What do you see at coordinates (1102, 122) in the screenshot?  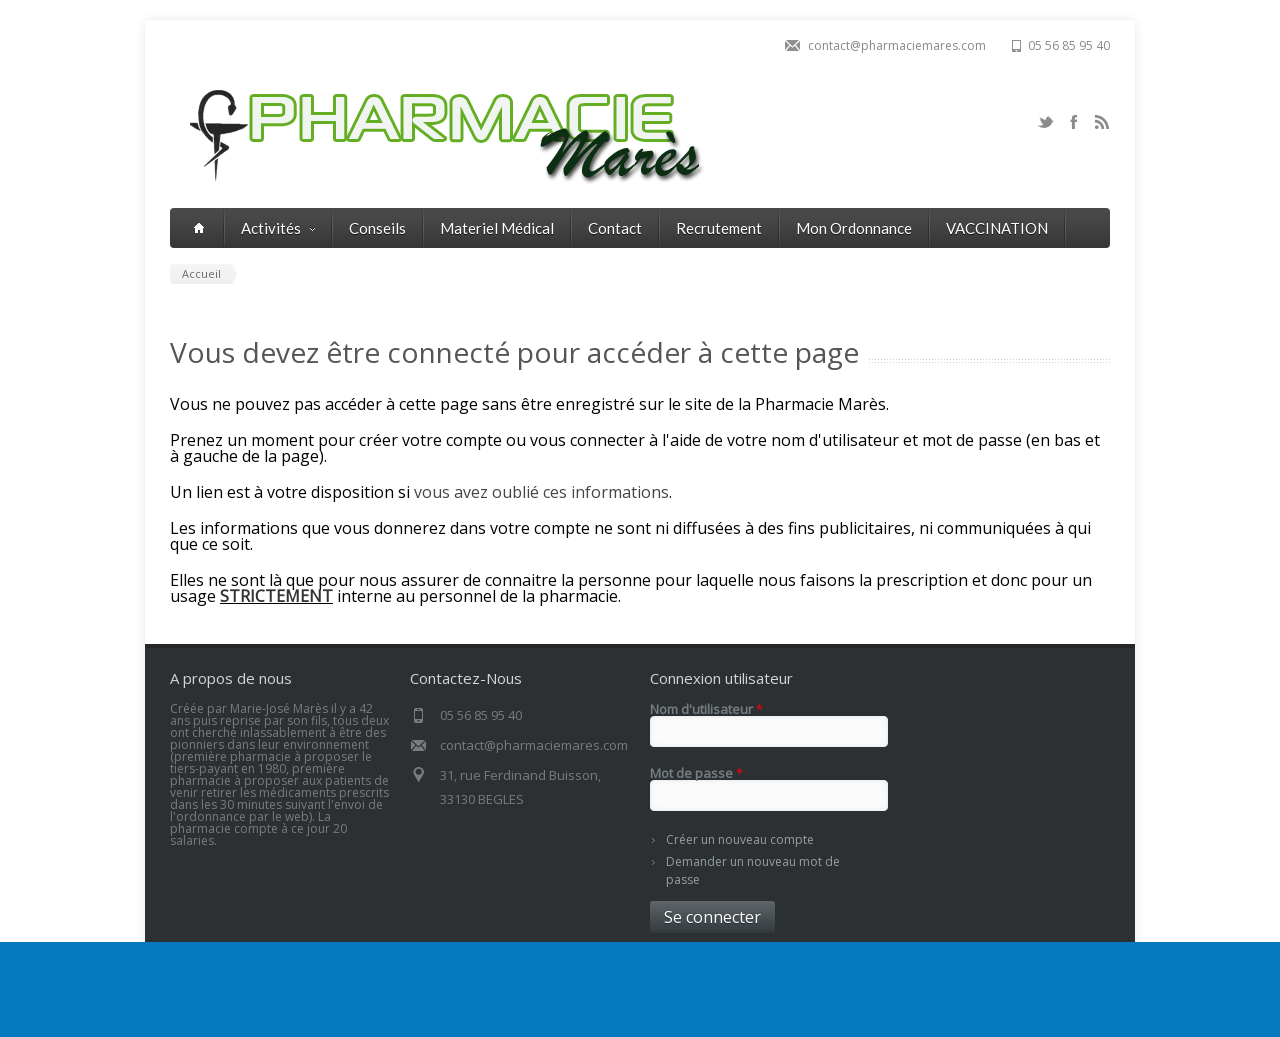 I see `RSS` at bounding box center [1102, 122].